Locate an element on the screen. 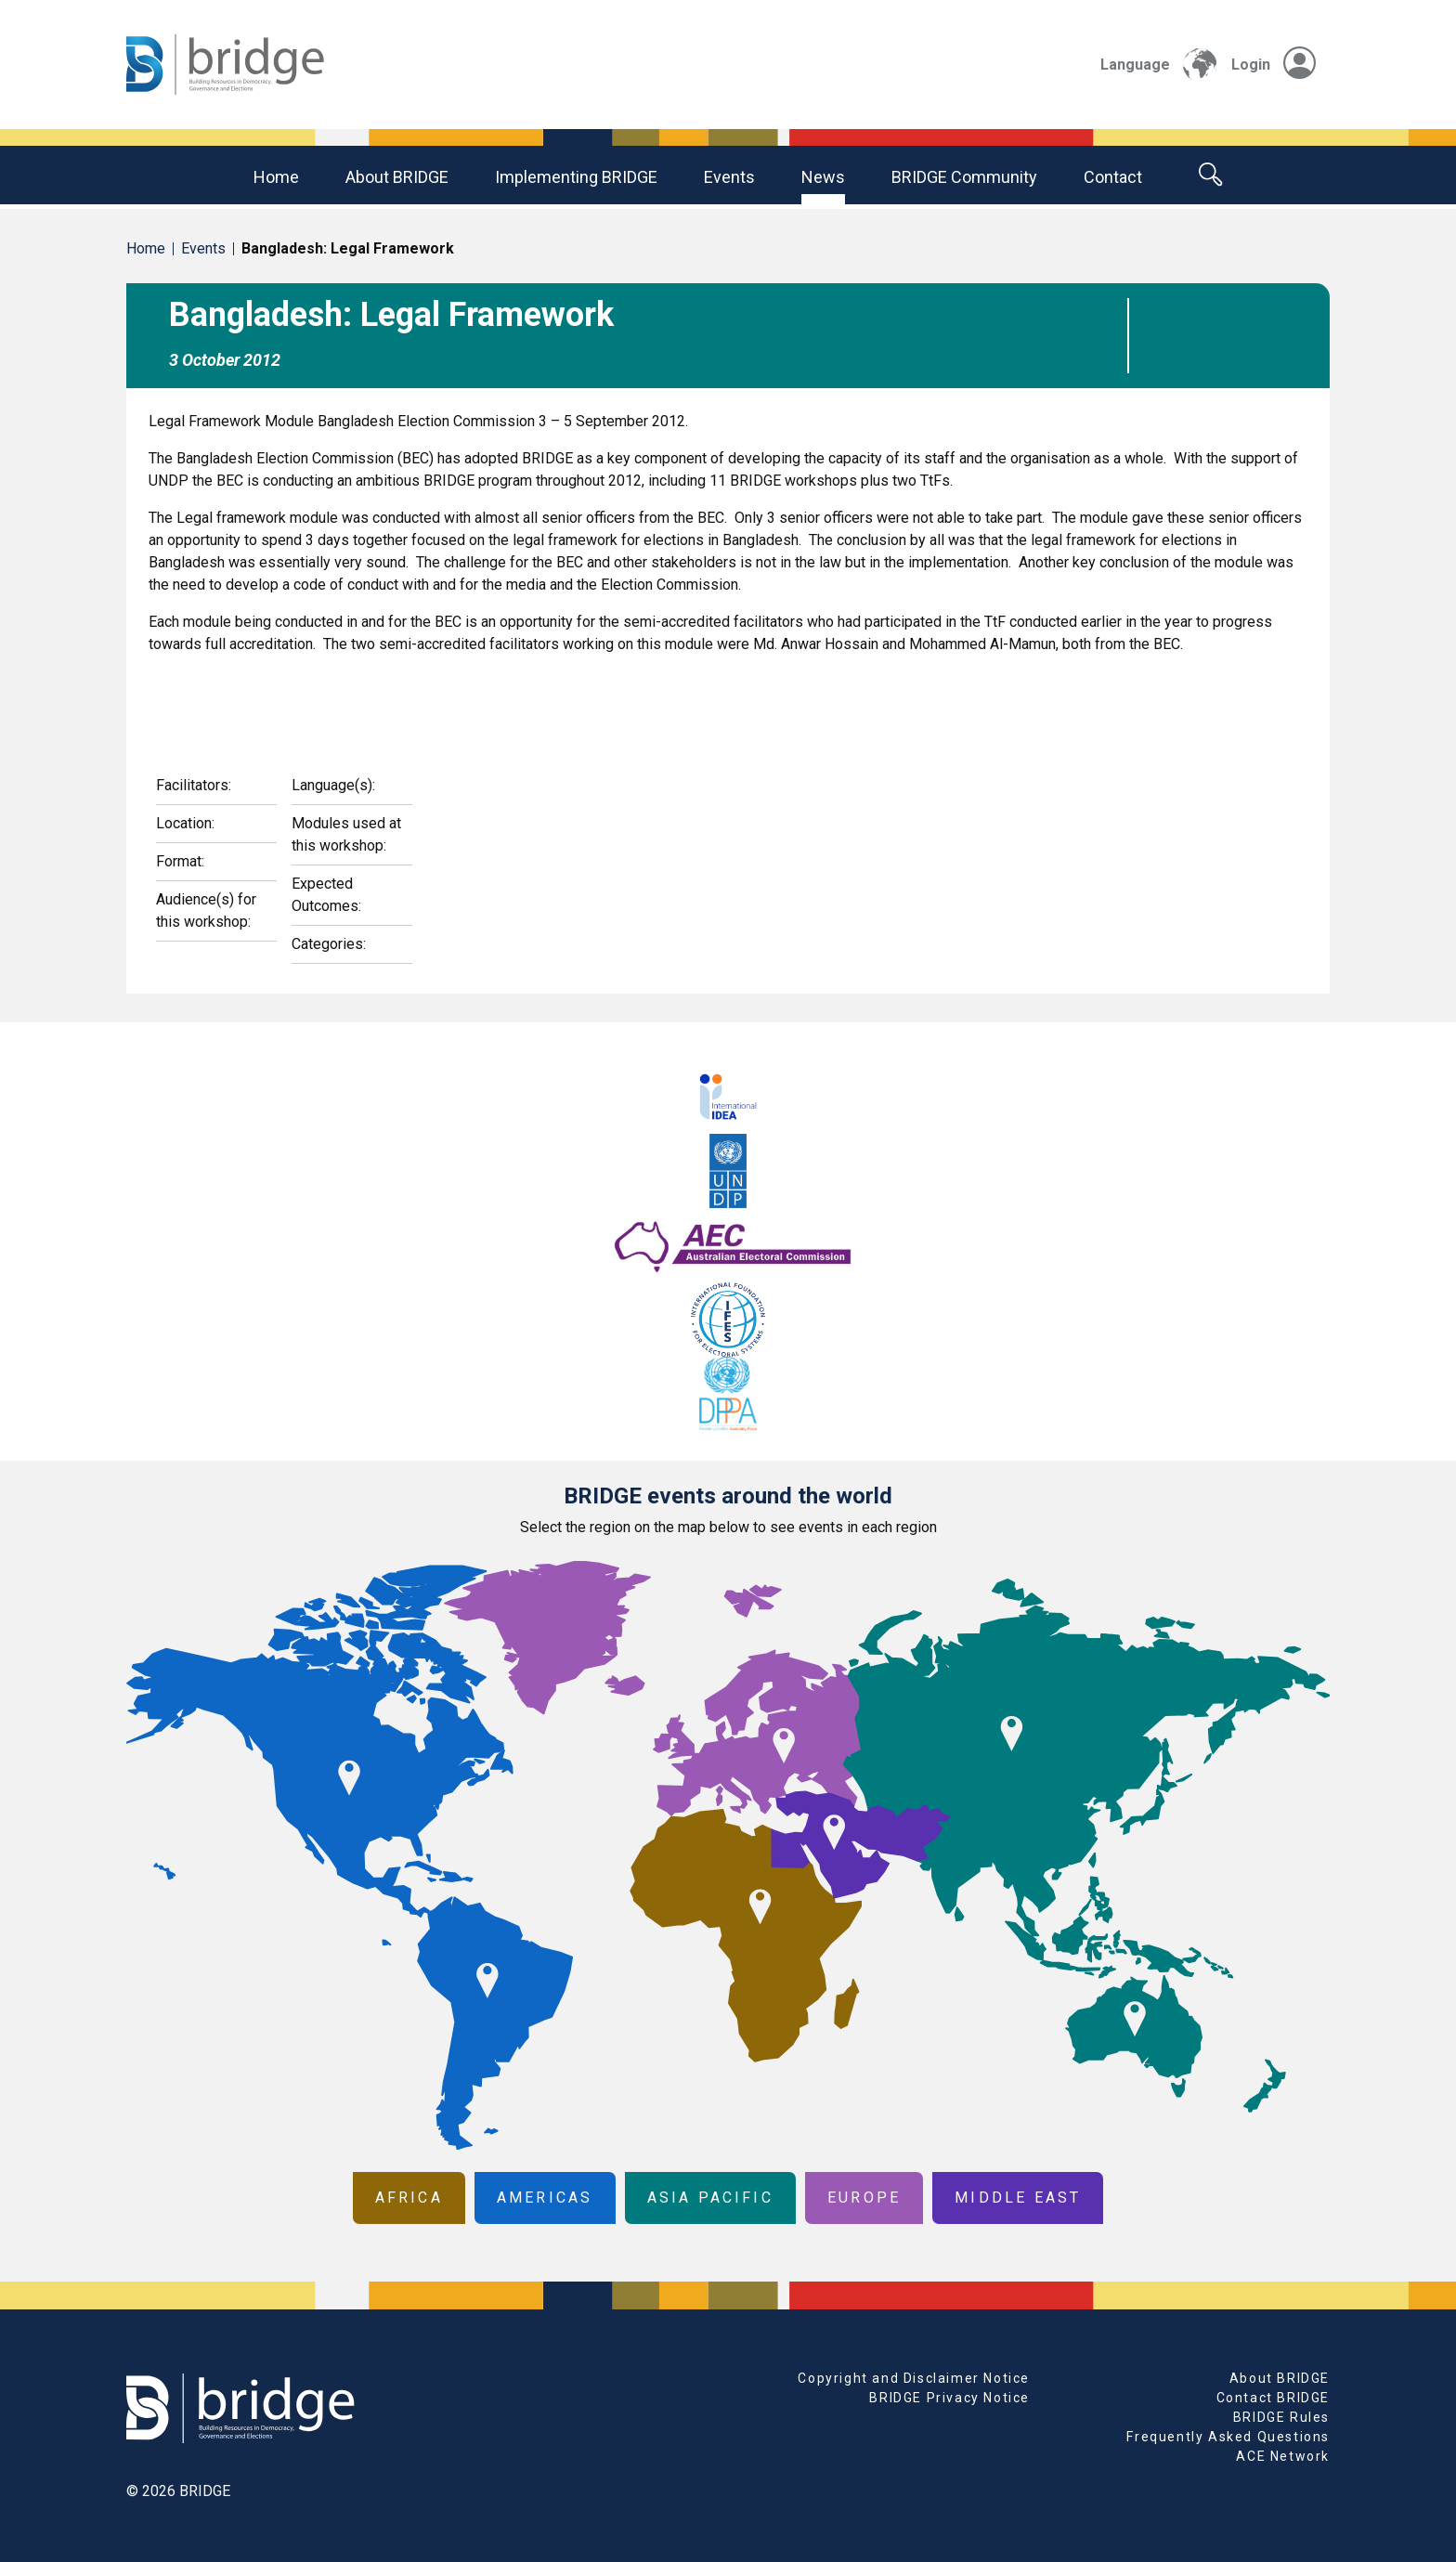 Image resolution: width=1456 pixels, height=2562 pixels. Implementing BRIDGE is located at coordinates (576, 177).